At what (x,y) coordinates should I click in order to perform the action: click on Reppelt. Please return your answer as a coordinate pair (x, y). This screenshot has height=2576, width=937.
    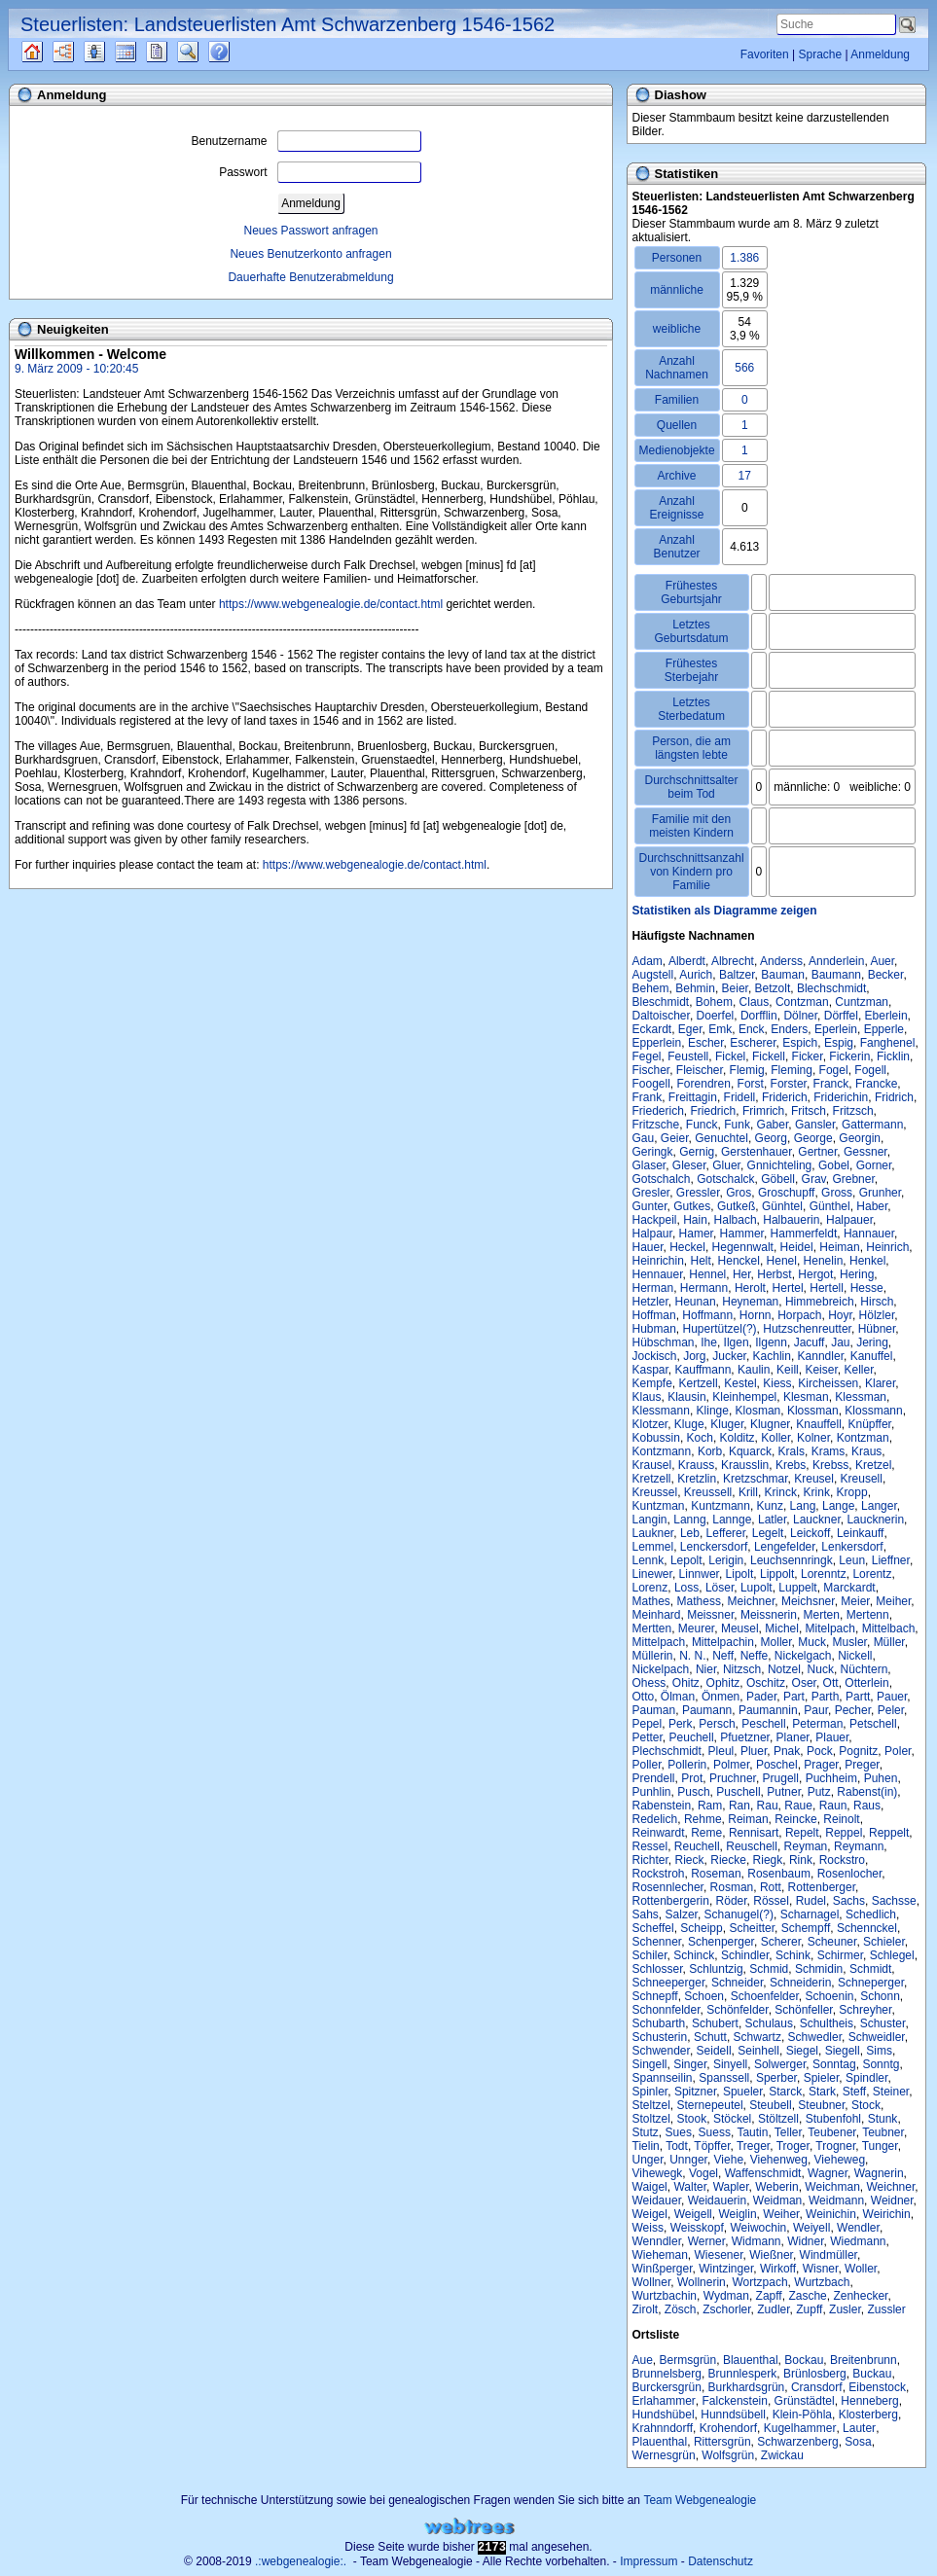
    Looking at the image, I should click on (889, 1833).